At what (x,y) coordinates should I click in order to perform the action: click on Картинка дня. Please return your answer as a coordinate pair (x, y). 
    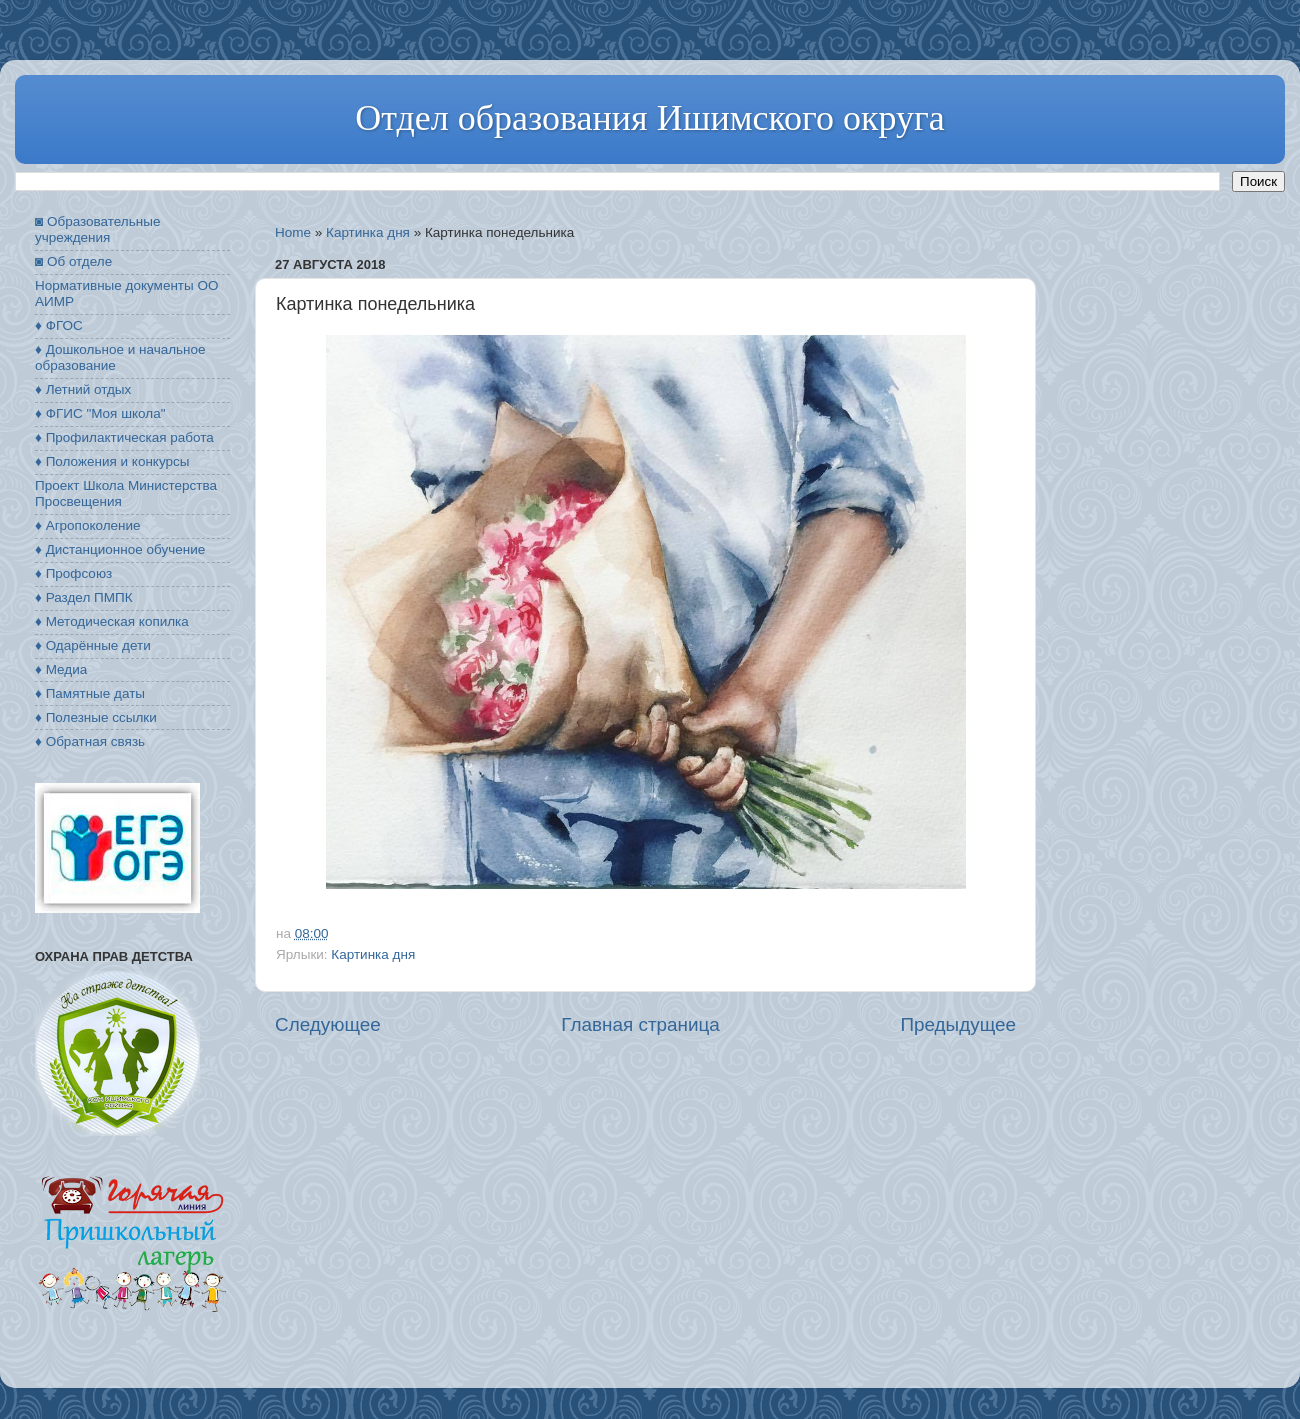
    Looking at the image, I should click on (368, 232).